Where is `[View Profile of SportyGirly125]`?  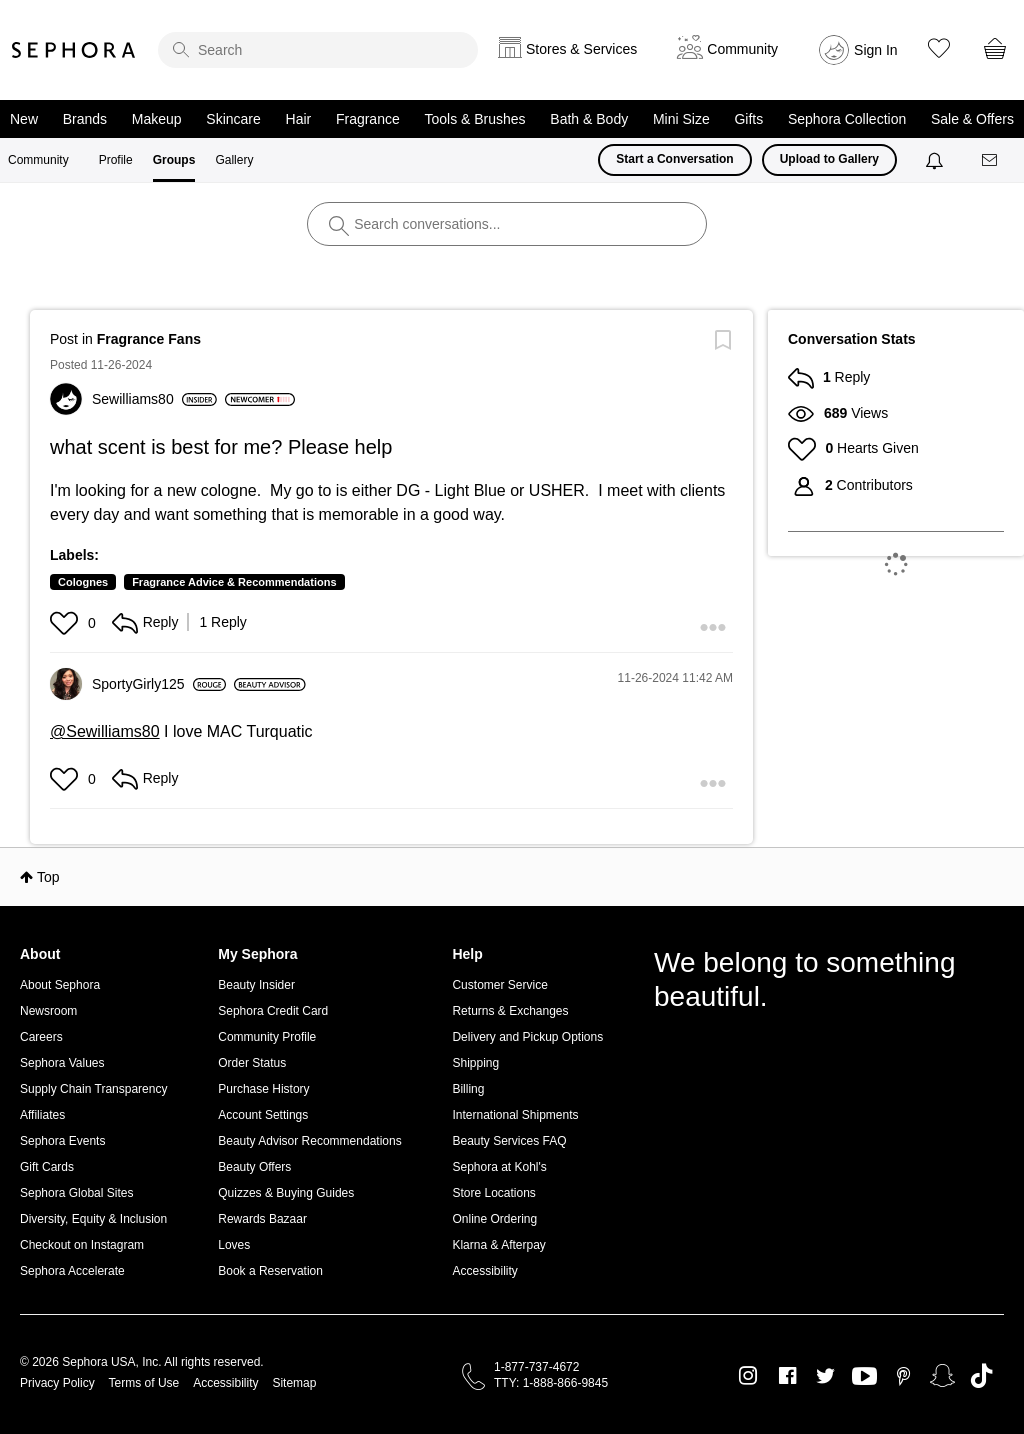
[View Profile of SportyGirly125] is located at coordinates (159, 684).